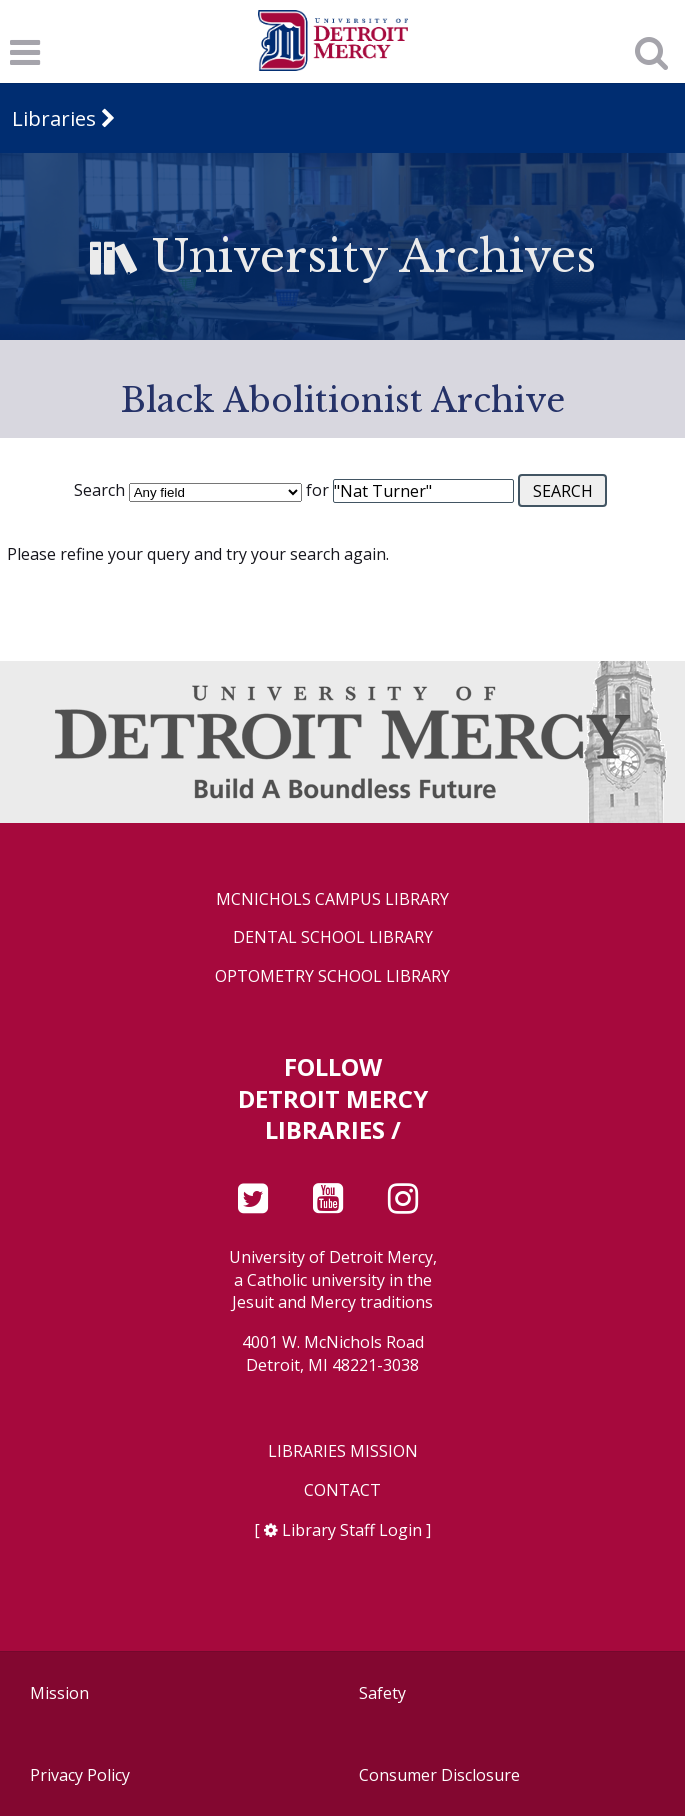 The image size is (685, 1816). I want to click on Mission, so click(59, 1693).